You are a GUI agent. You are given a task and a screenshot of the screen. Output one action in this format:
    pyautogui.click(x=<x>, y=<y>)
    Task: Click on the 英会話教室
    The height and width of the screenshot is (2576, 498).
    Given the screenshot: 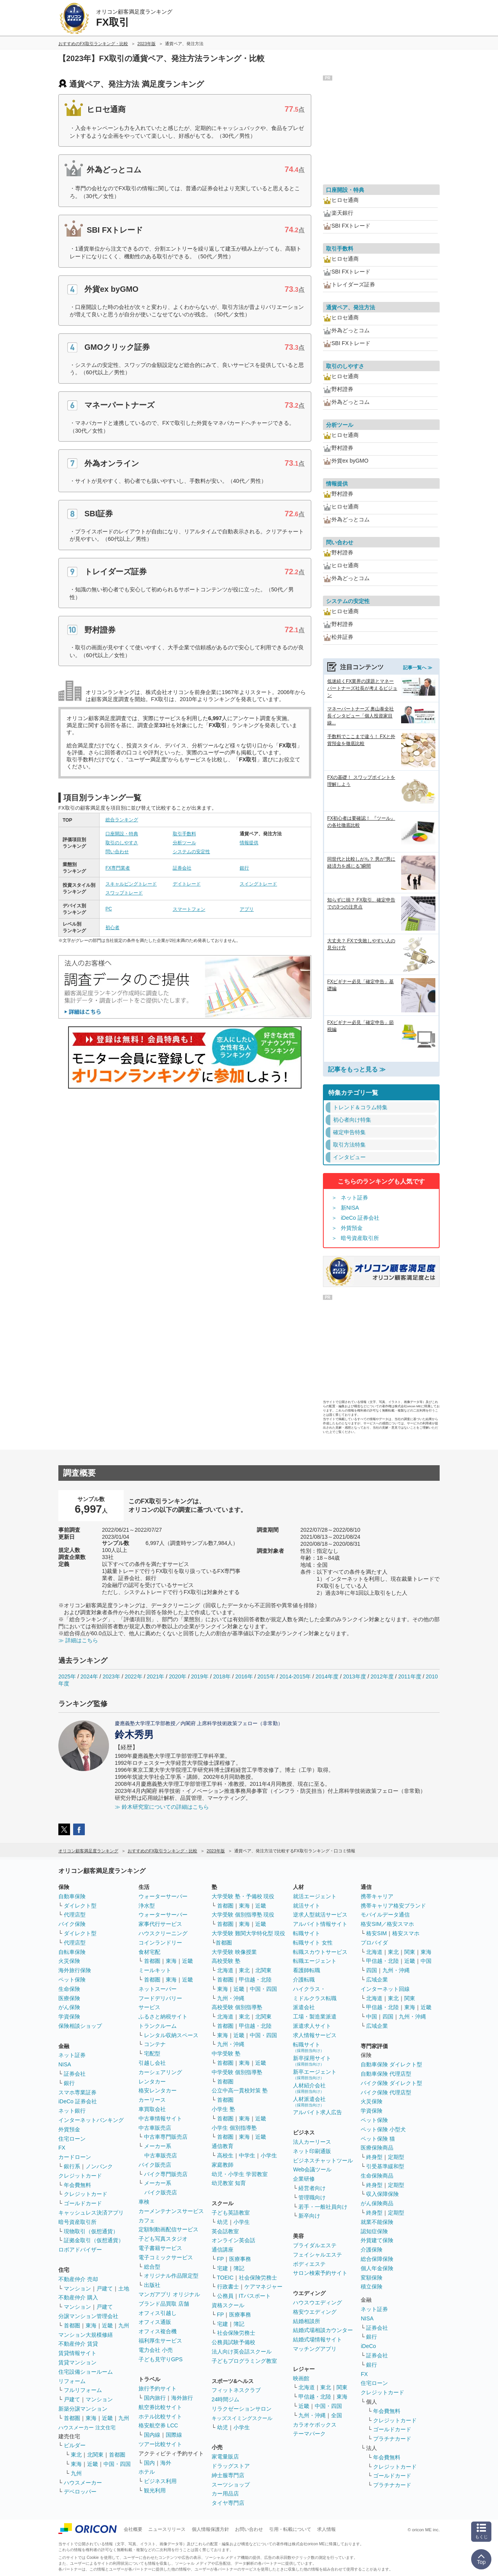 What is the action you would take?
    pyautogui.click(x=225, y=2231)
    